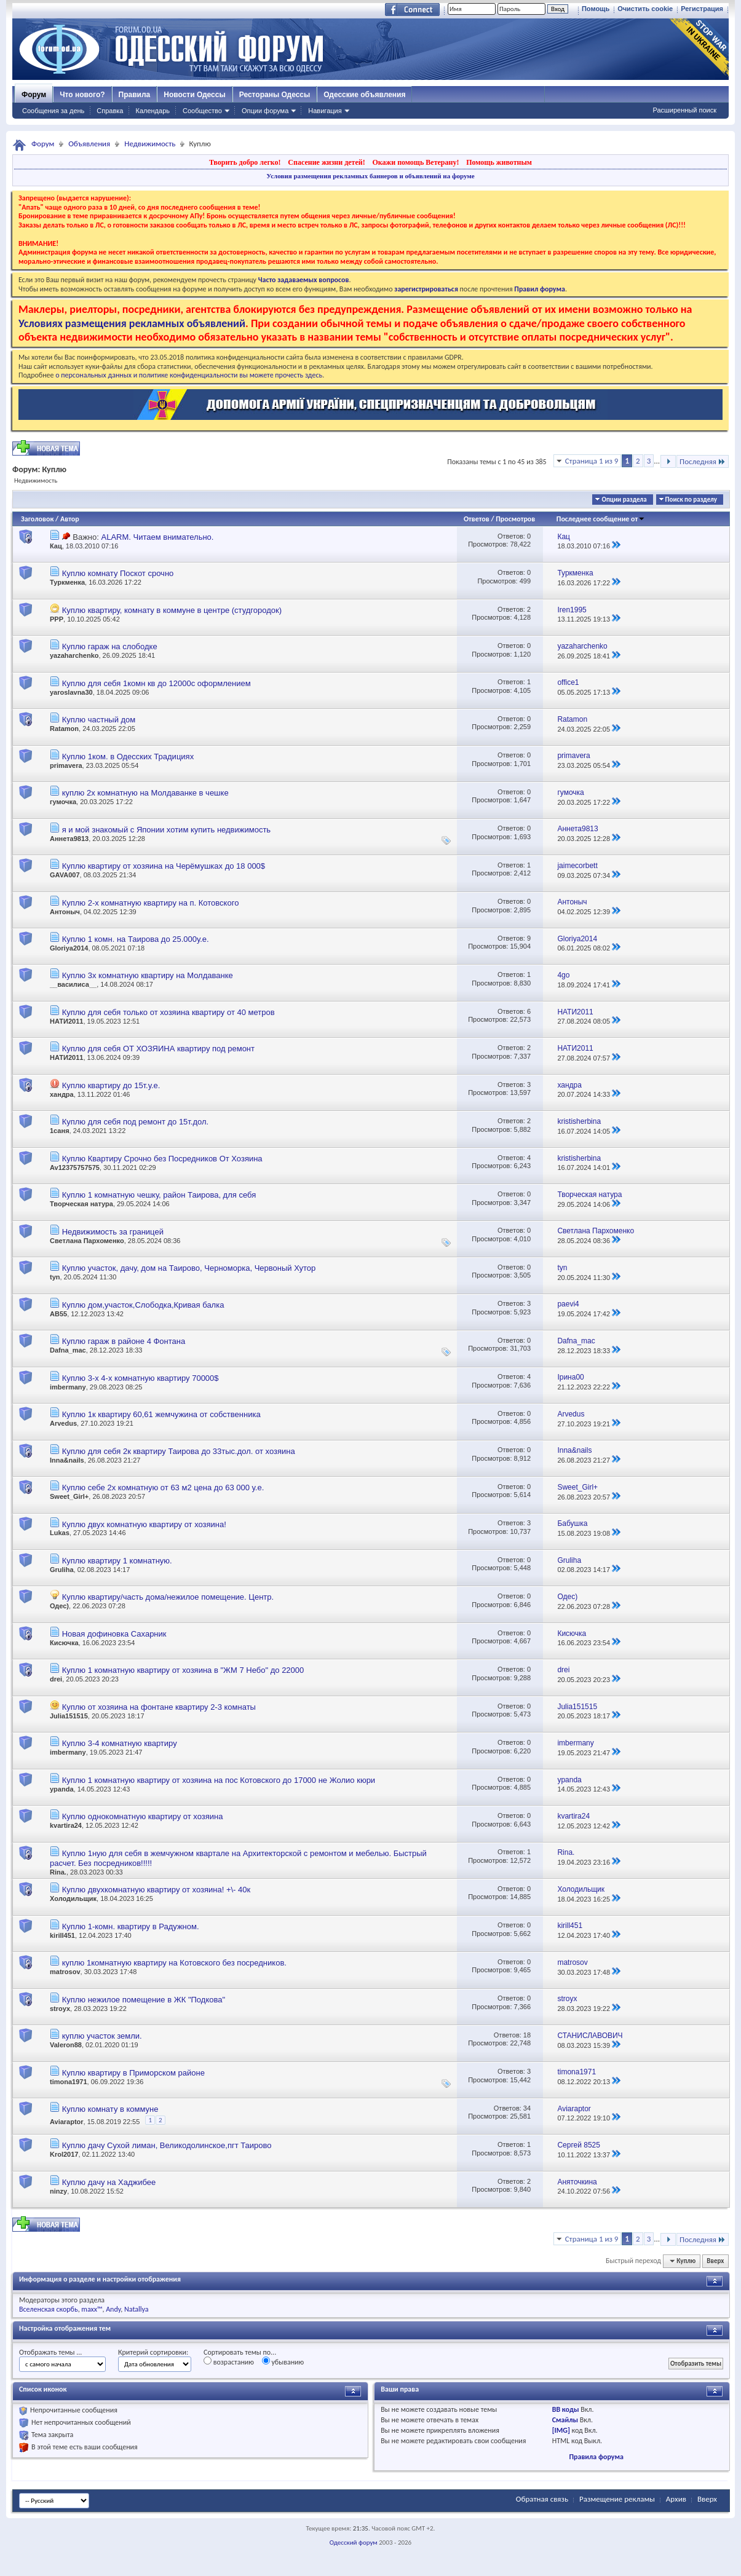  Describe the element at coordinates (145, 792) in the screenshot. I see `куплю 2х комнатную на Молдаванке в чешке` at that location.